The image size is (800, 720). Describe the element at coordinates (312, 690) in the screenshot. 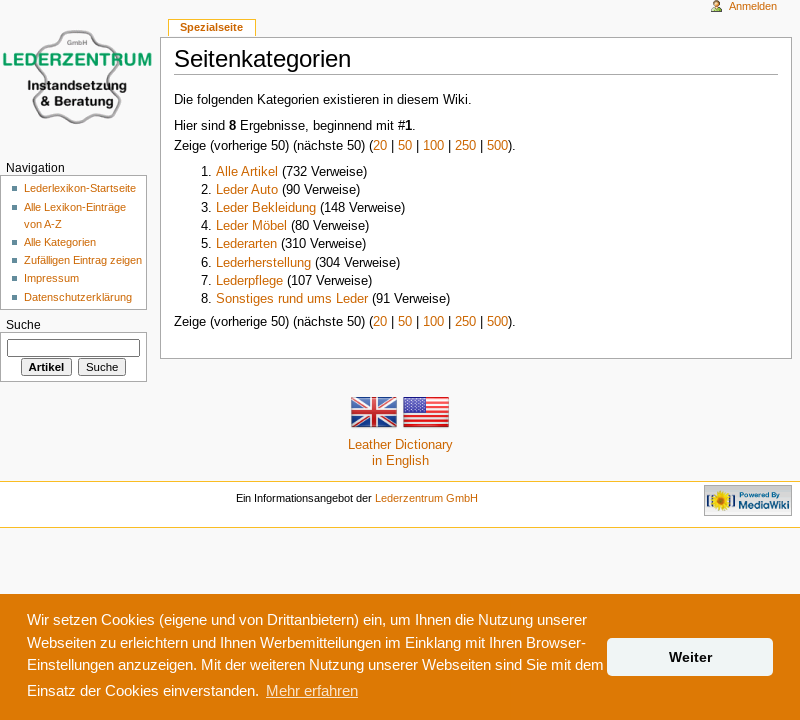

I see `Mehr erfahren [button]` at that location.